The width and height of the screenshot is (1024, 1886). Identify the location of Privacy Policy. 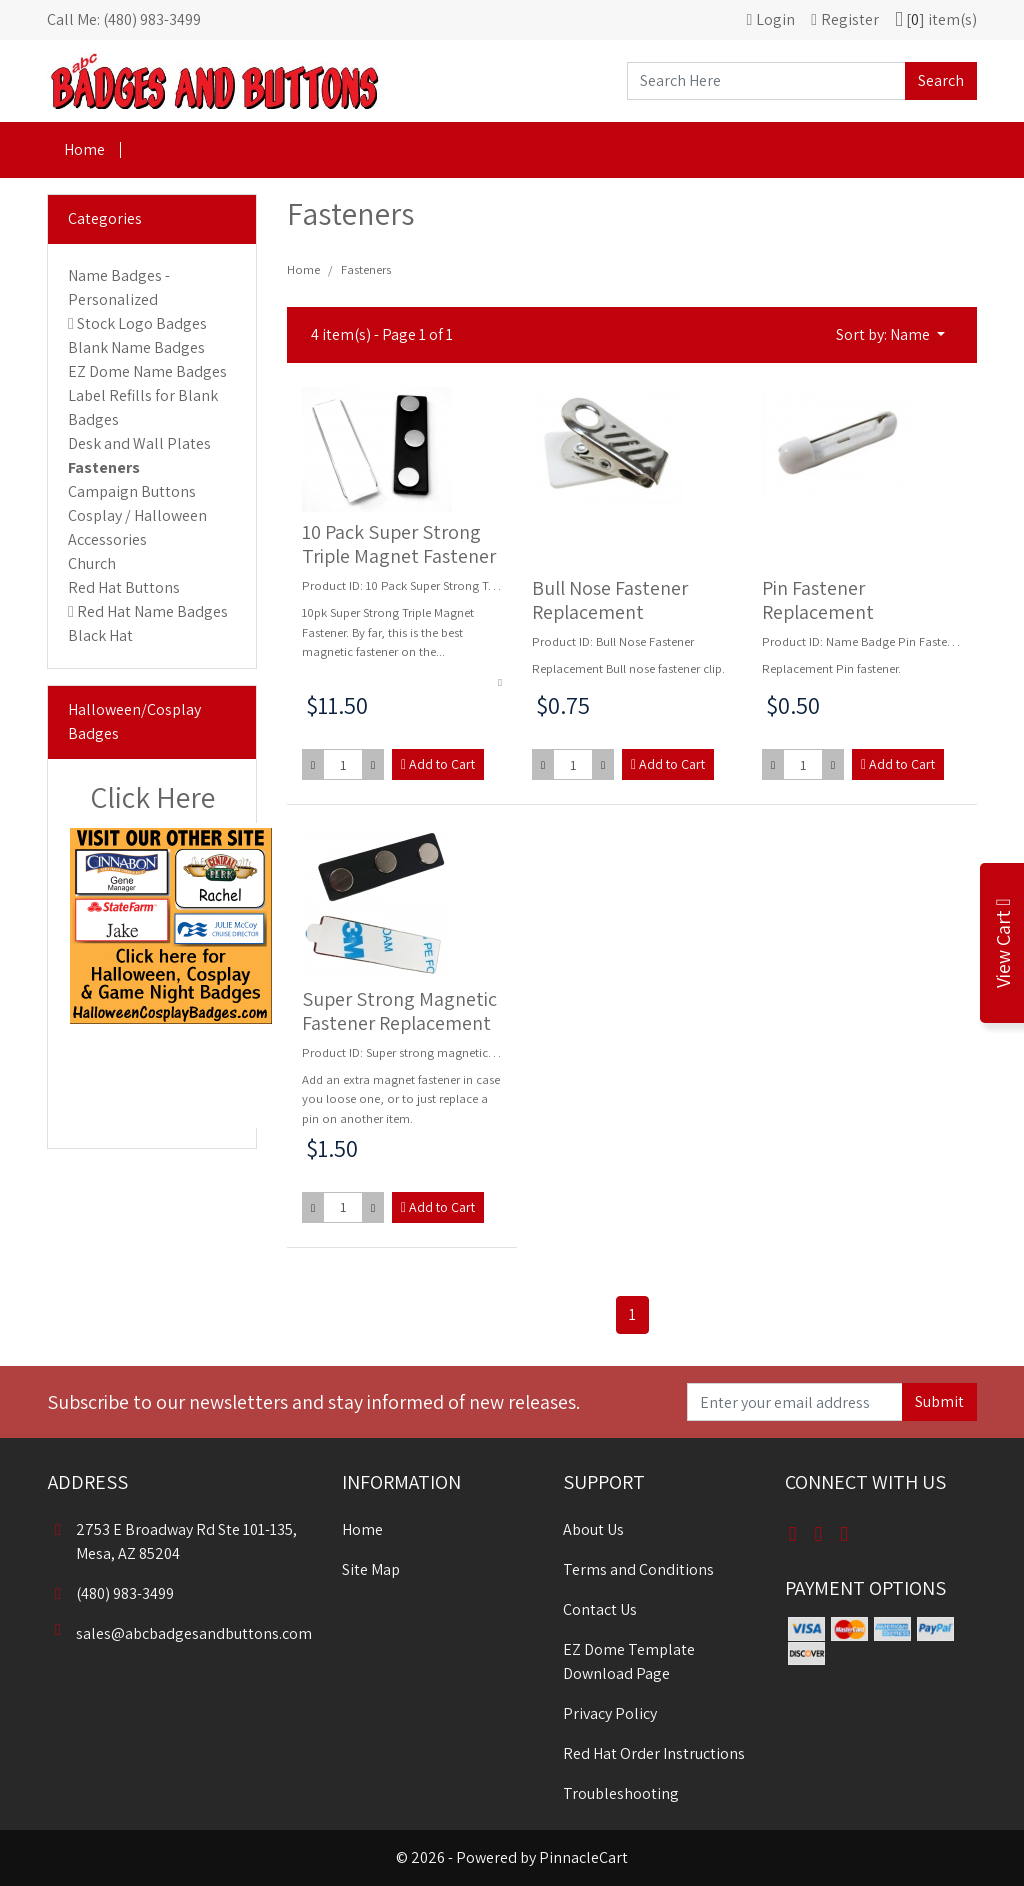
(610, 1713).